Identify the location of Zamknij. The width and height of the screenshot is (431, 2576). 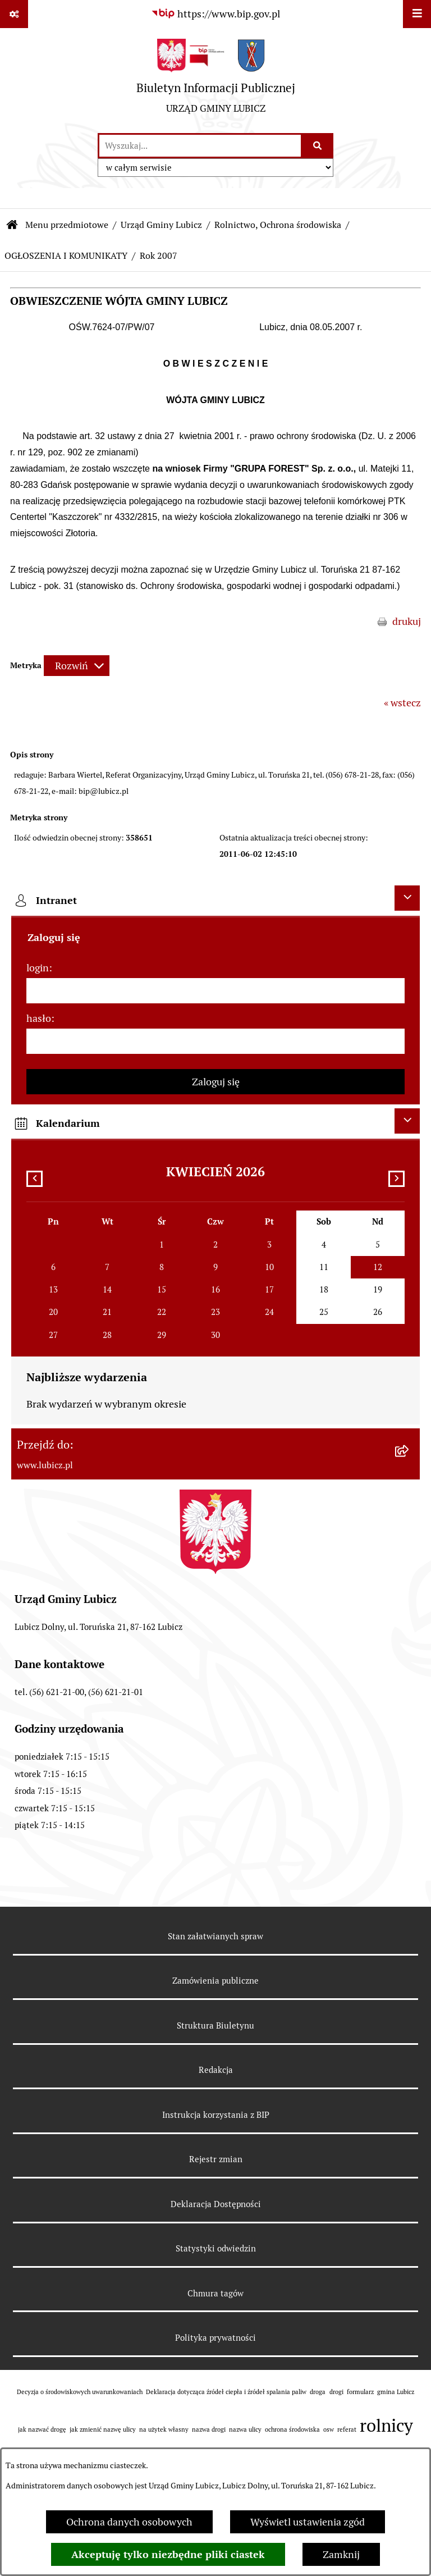
(341, 2554).